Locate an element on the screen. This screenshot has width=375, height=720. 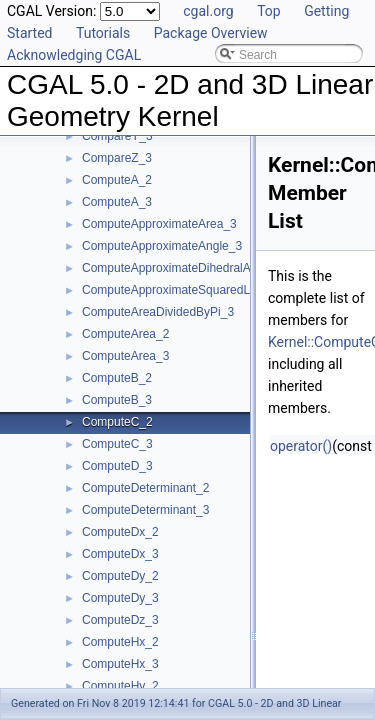
ComputeC_2 is located at coordinates (117, 422).